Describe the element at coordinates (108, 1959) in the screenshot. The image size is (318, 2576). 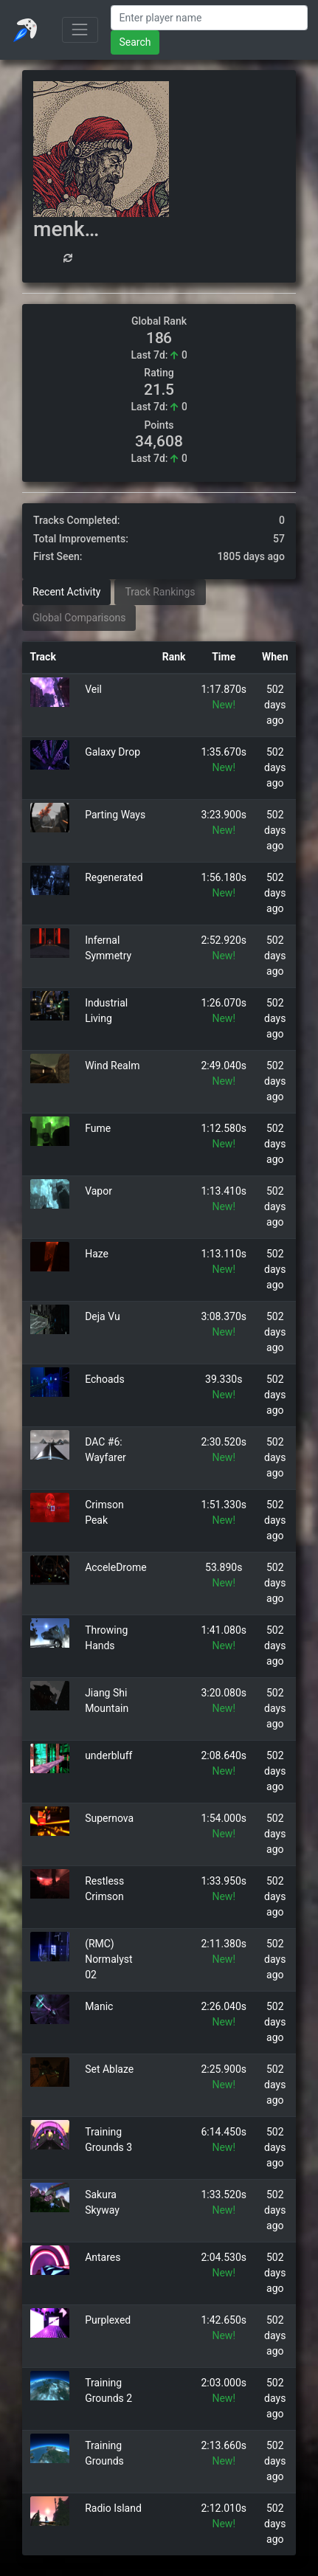
I see `(RMC) Normalyst 02` at that location.